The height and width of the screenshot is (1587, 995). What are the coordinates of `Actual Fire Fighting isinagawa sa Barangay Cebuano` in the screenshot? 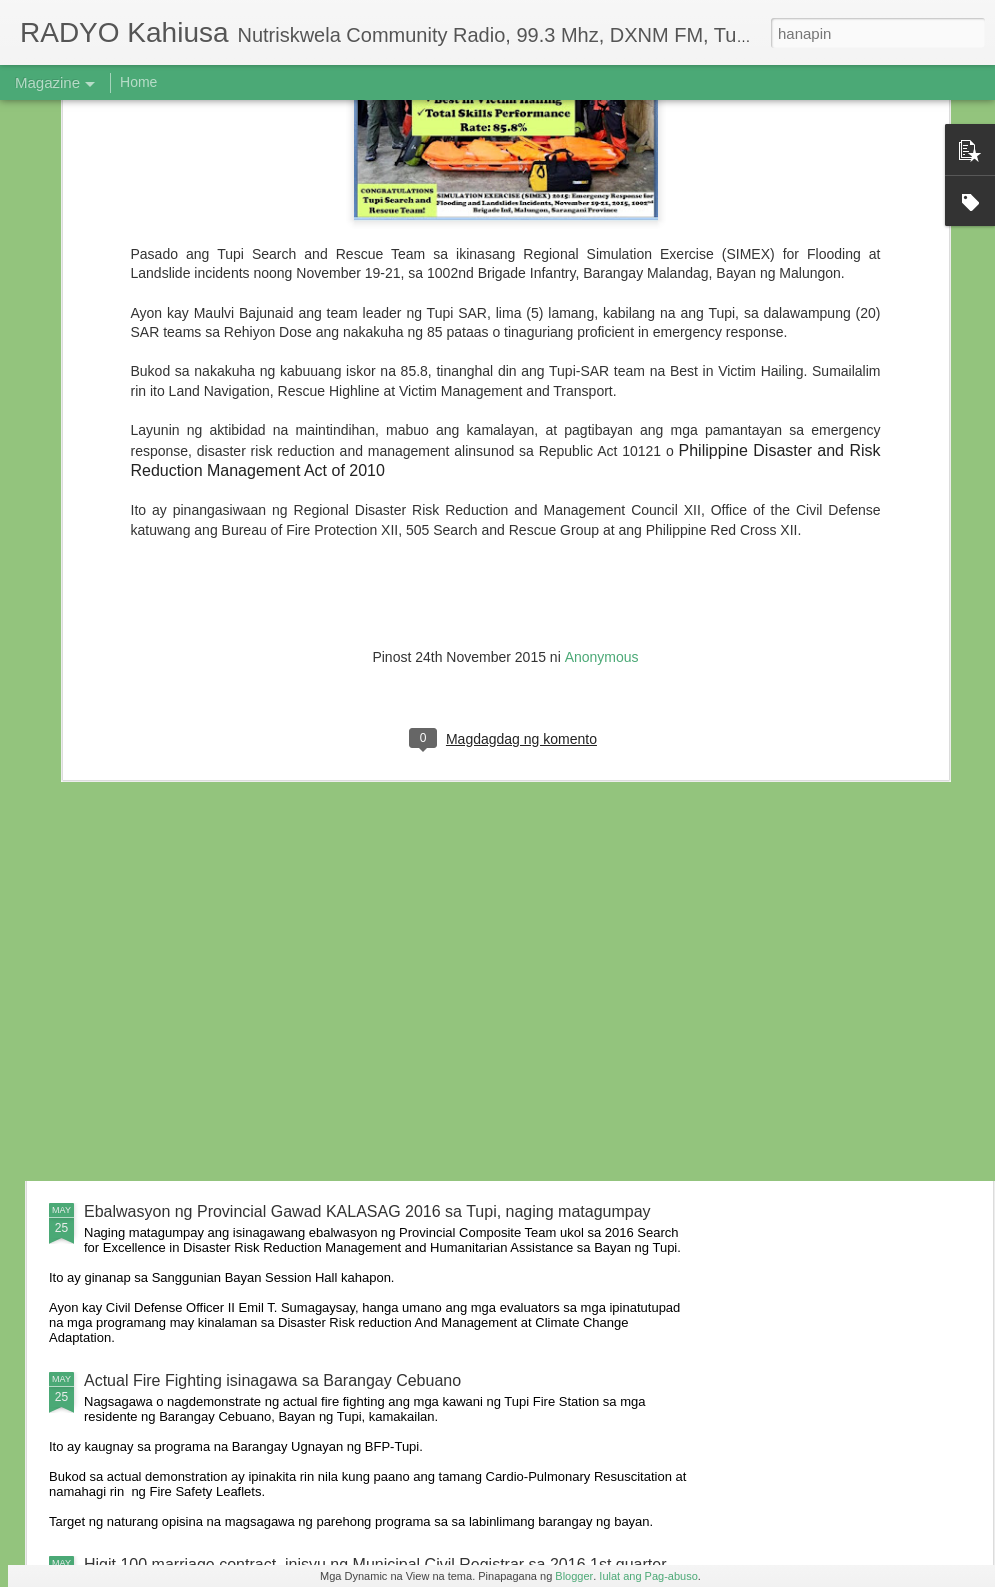 It's located at (272, 1380).